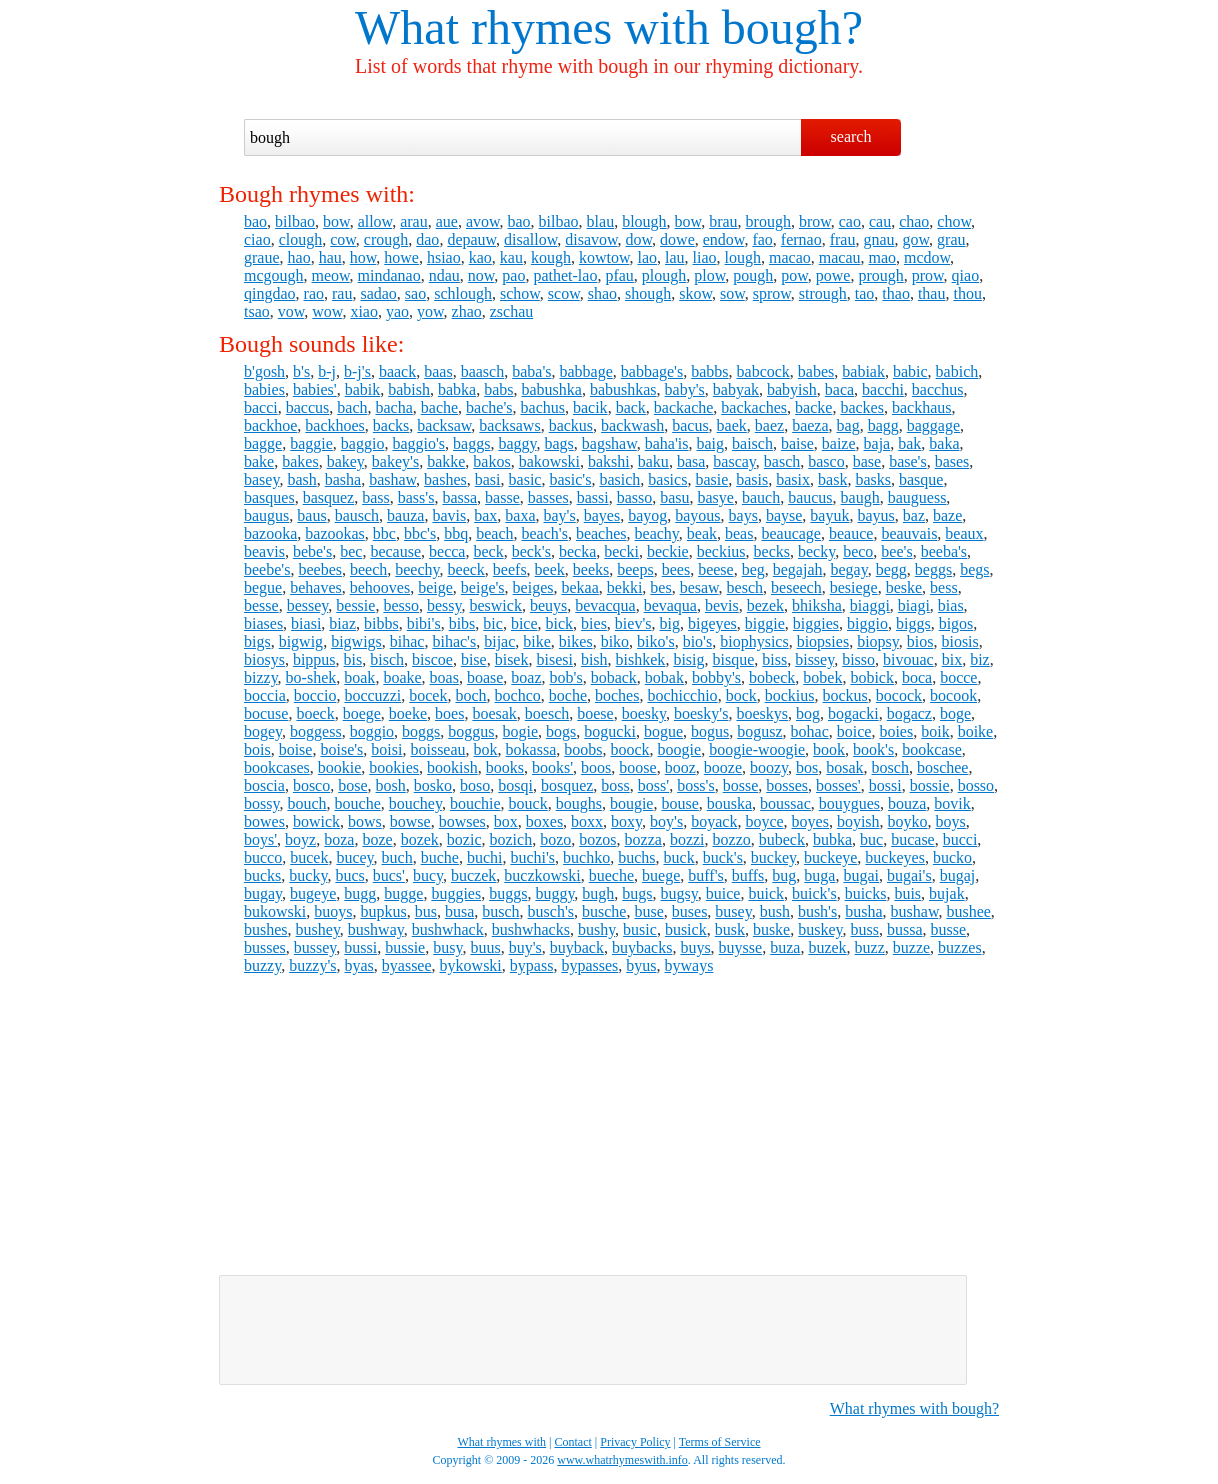 Image resolution: width=1218 pixels, height=1484 pixels. I want to click on boeke, so click(408, 713).